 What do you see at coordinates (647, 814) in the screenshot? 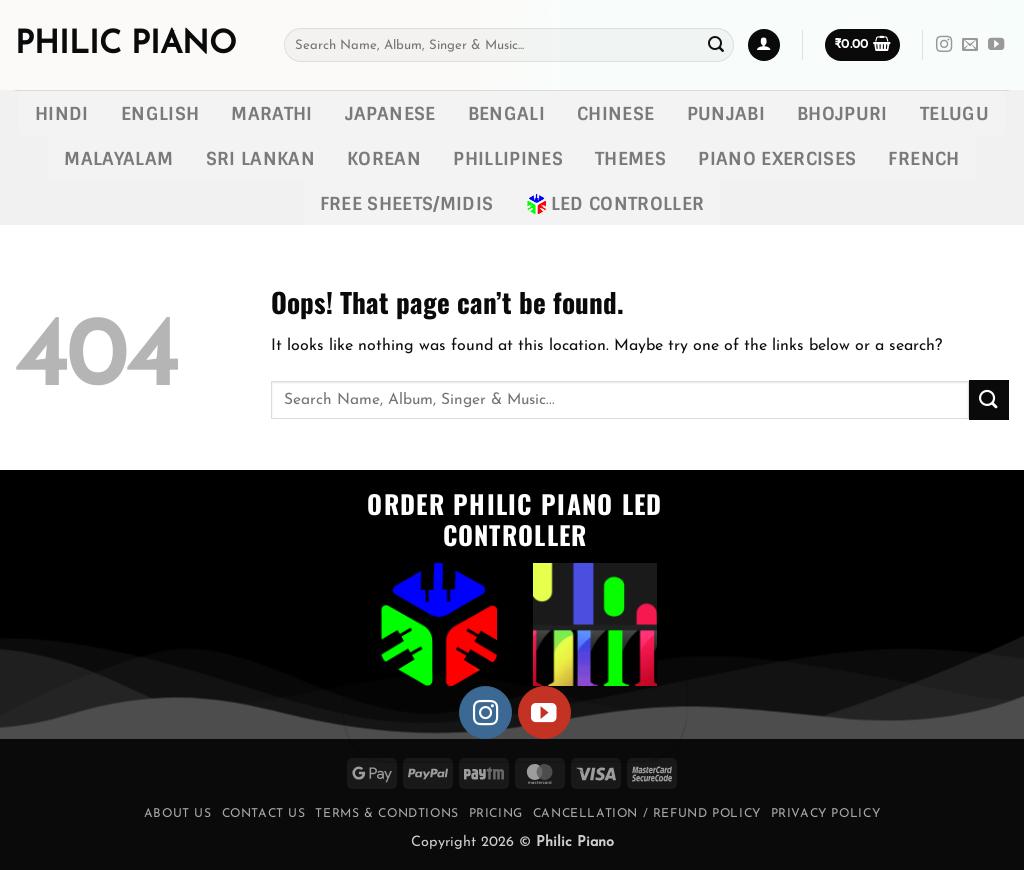
I see `Cancellation / Refund Policy` at bounding box center [647, 814].